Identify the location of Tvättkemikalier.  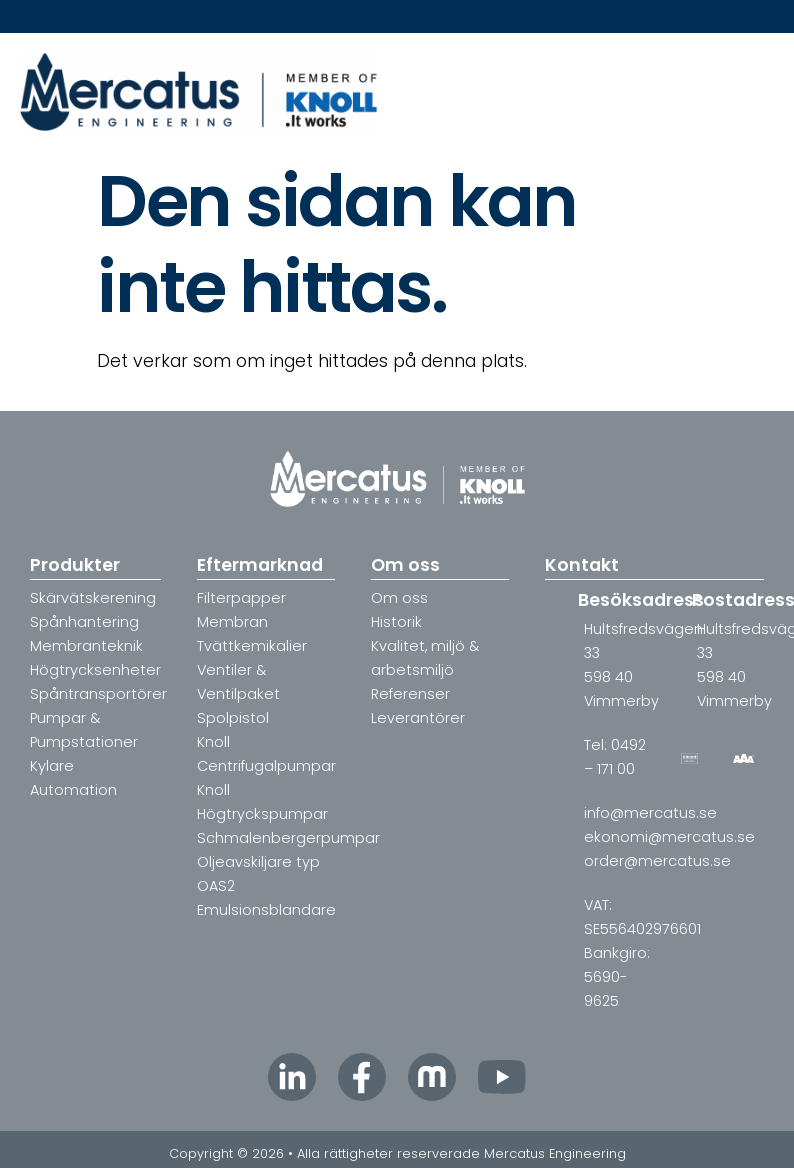
(252, 646).